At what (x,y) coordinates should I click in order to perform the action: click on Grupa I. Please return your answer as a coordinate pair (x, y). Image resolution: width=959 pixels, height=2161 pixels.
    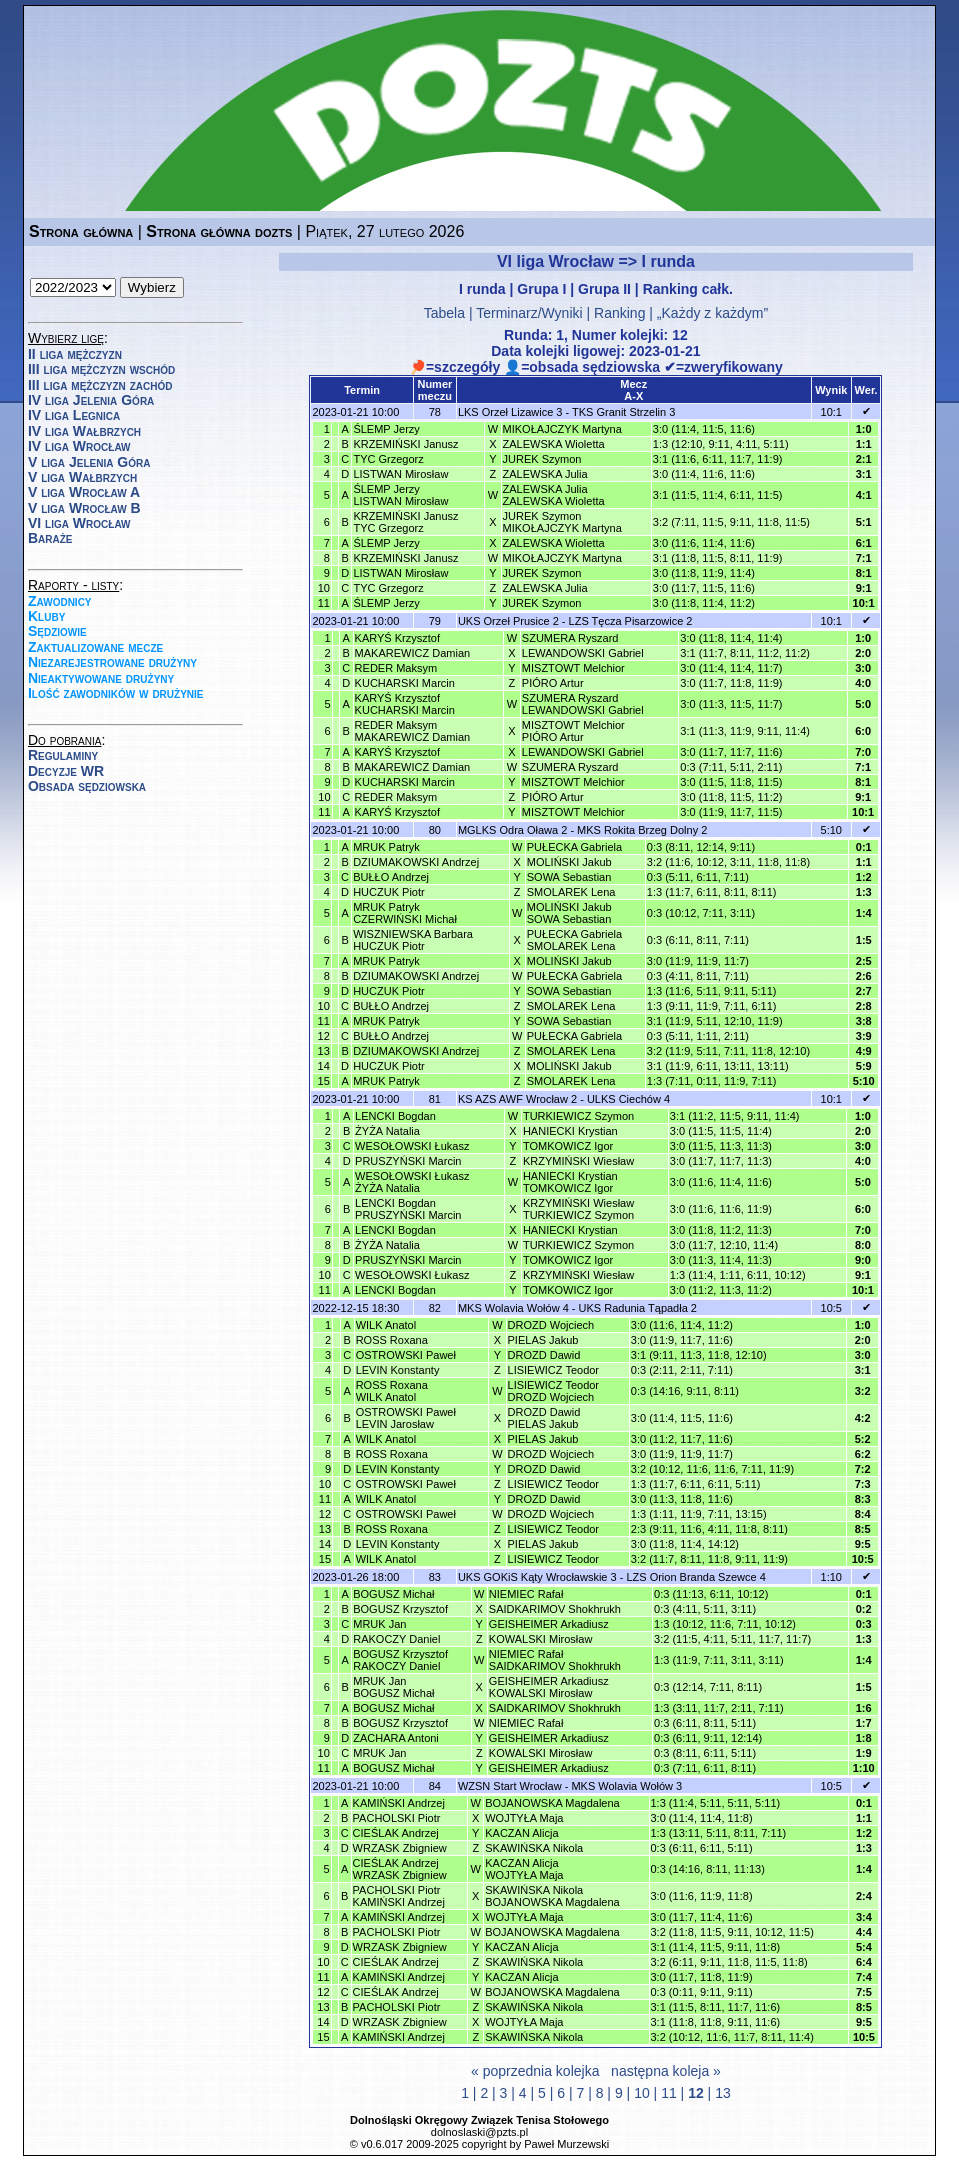
    Looking at the image, I should click on (541, 289).